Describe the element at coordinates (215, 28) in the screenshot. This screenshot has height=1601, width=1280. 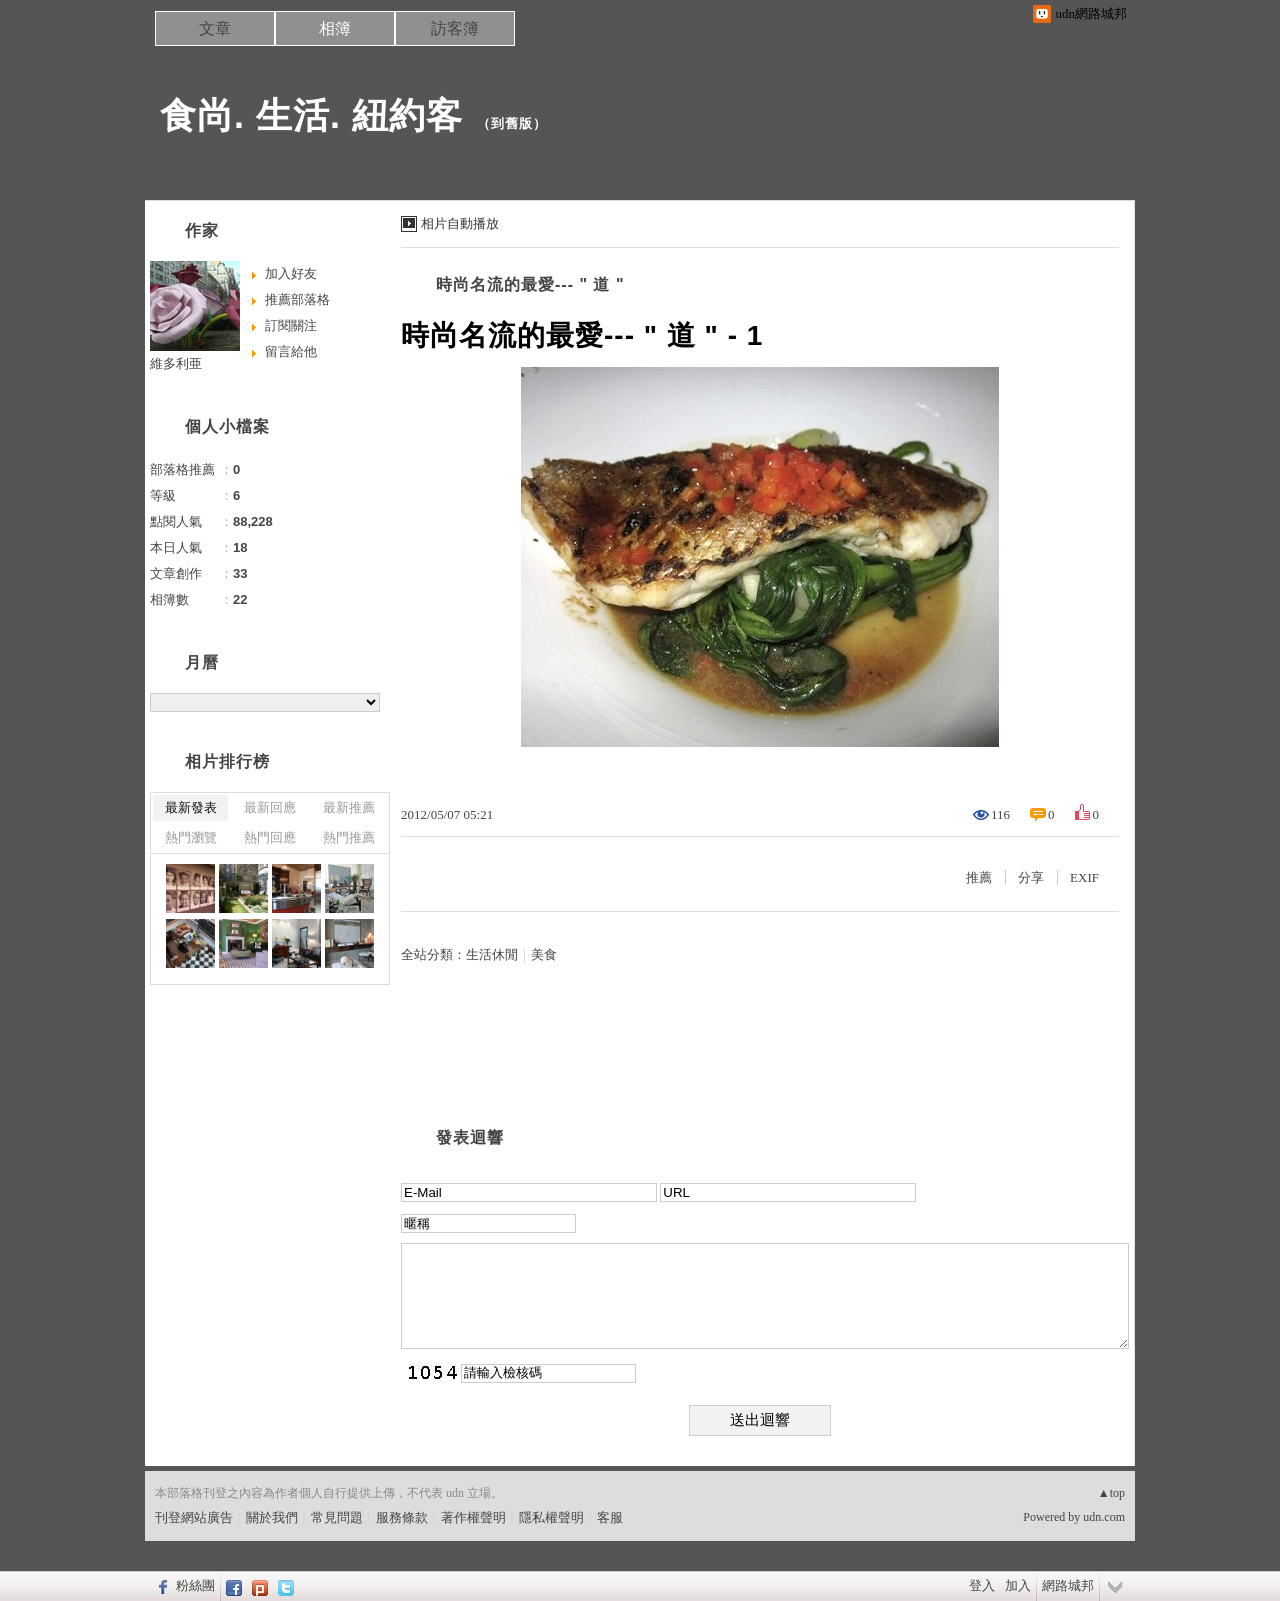
I see `文章` at that location.